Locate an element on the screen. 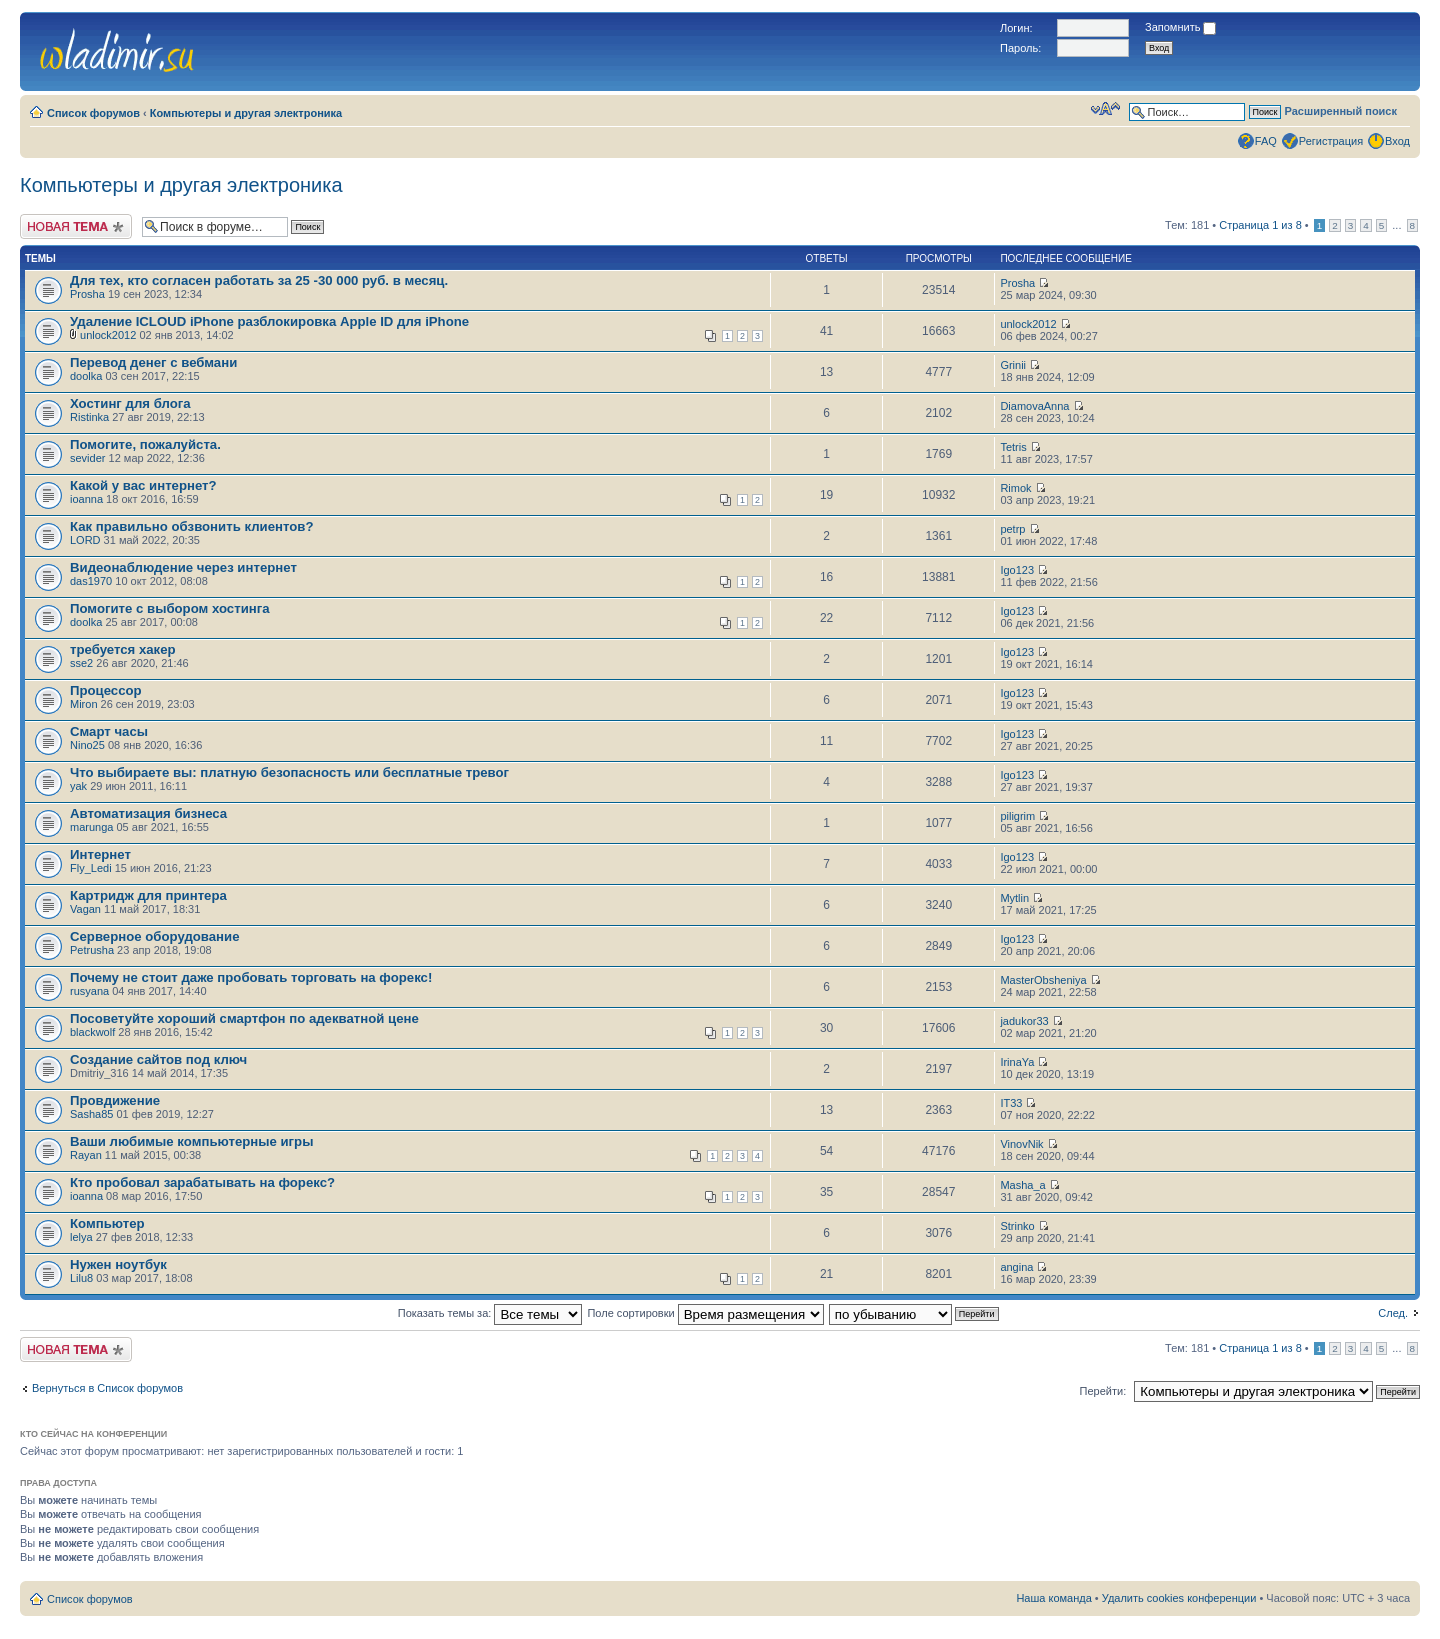 This screenshot has width=1440, height=1639. Удаление ICLOUD iPhone разблокировка Apple ID для iPhone is located at coordinates (269, 321).